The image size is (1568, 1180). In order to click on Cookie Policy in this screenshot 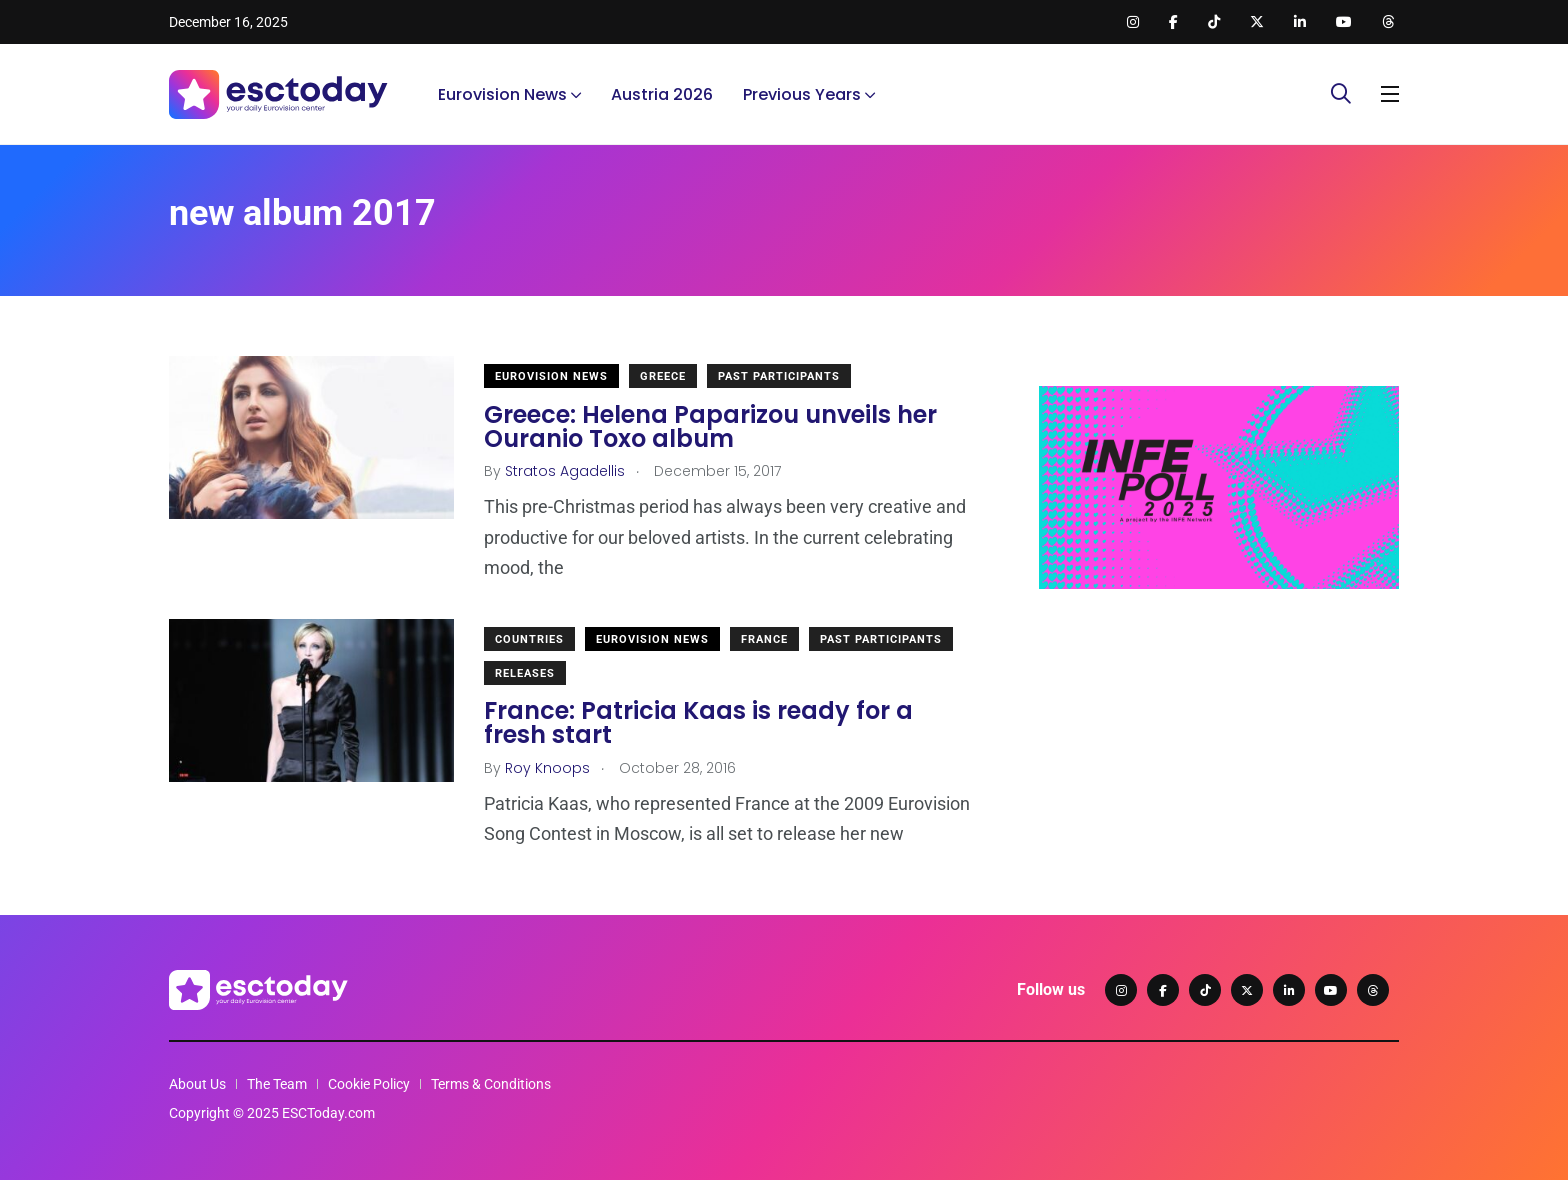, I will do `click(369, 1084)`.